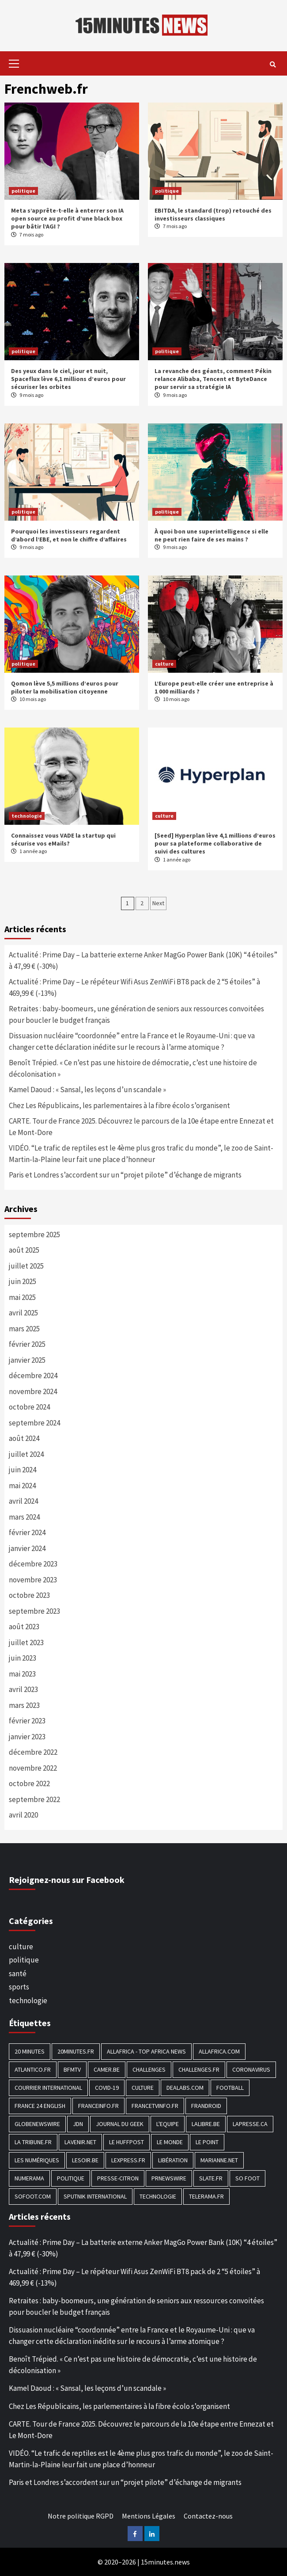  Describe the element at coordinates (24, 1517) in the screenshot. I see `mars 2024` at that location.